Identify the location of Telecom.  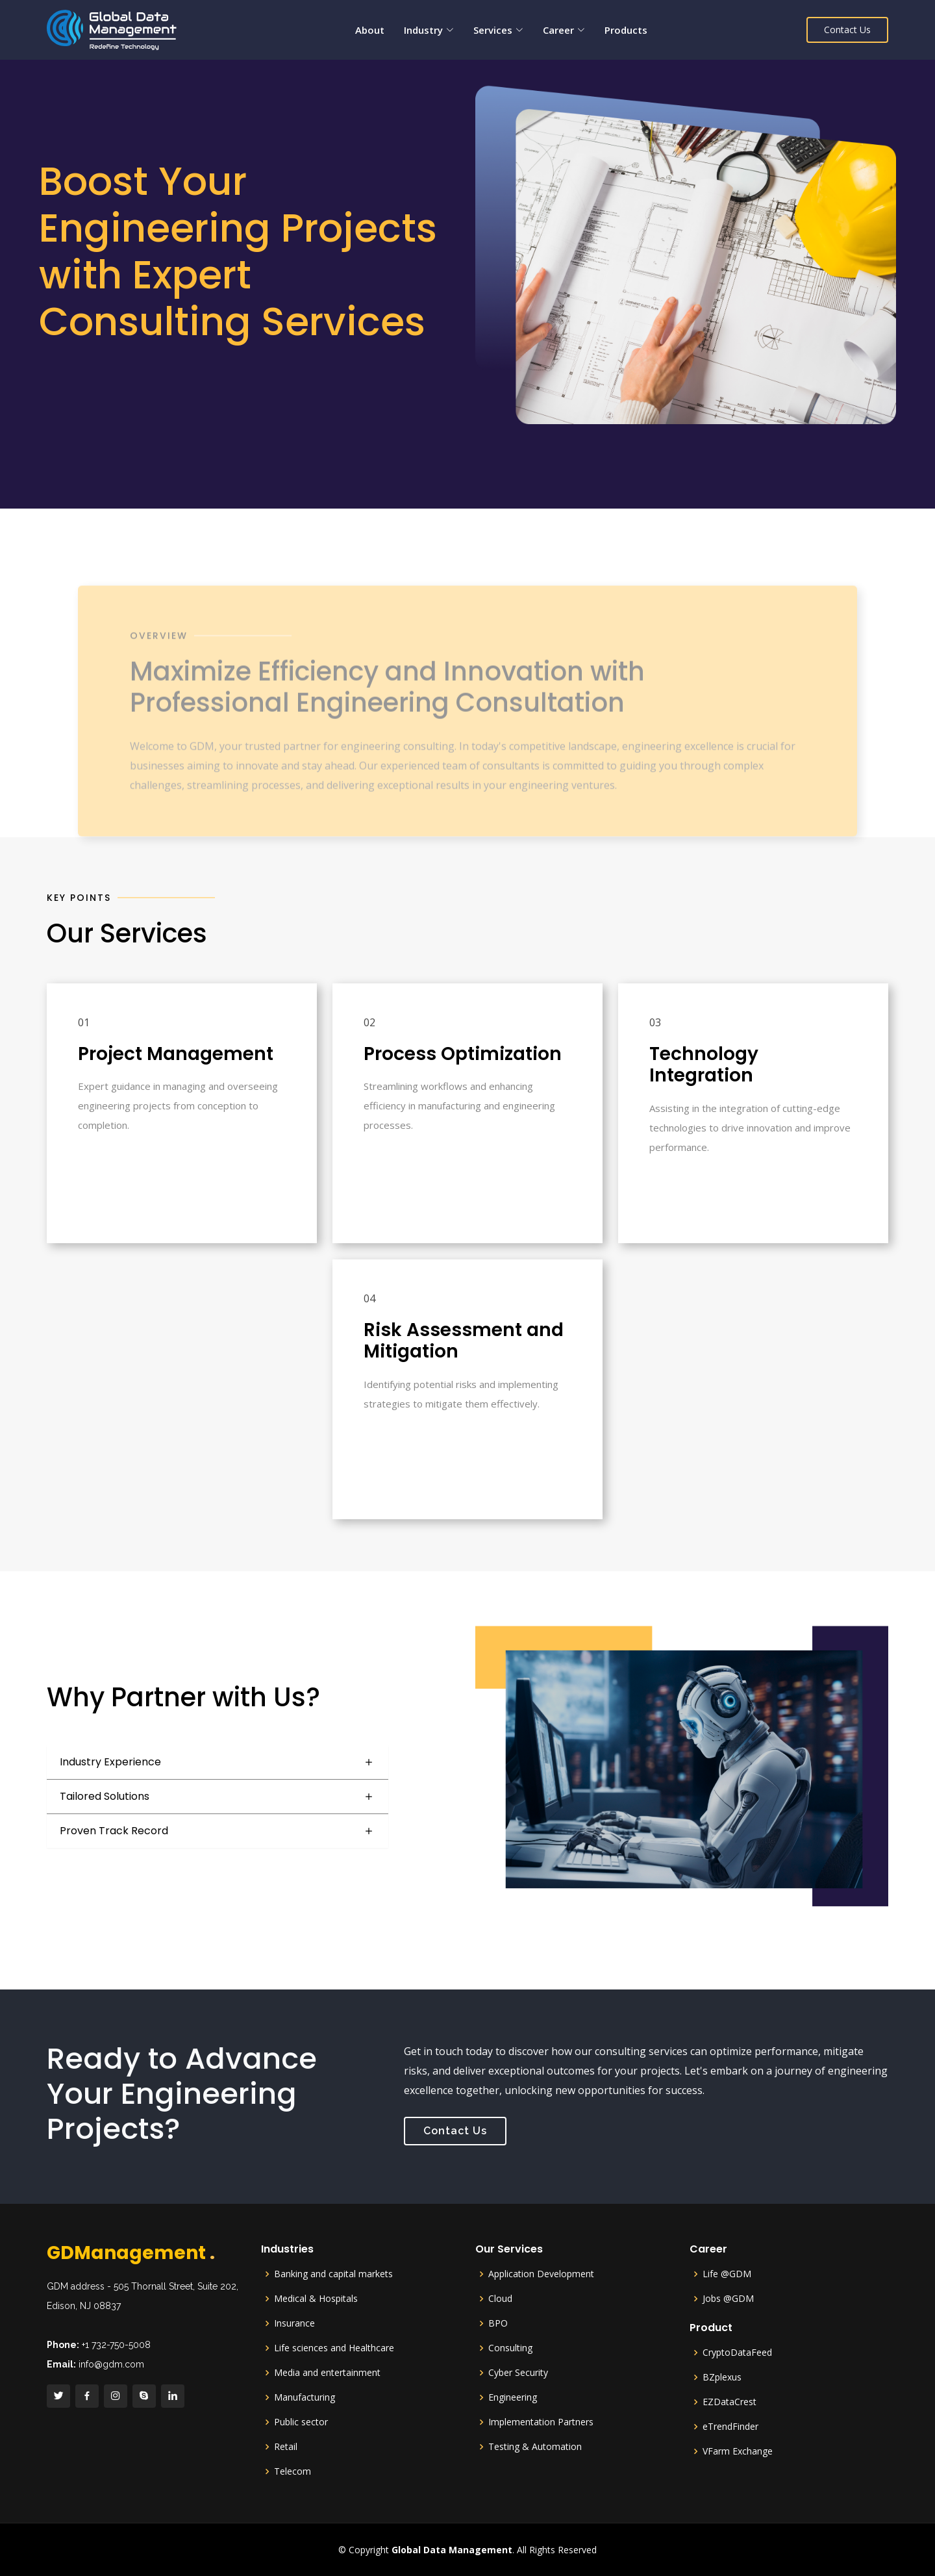
(292, 2471).